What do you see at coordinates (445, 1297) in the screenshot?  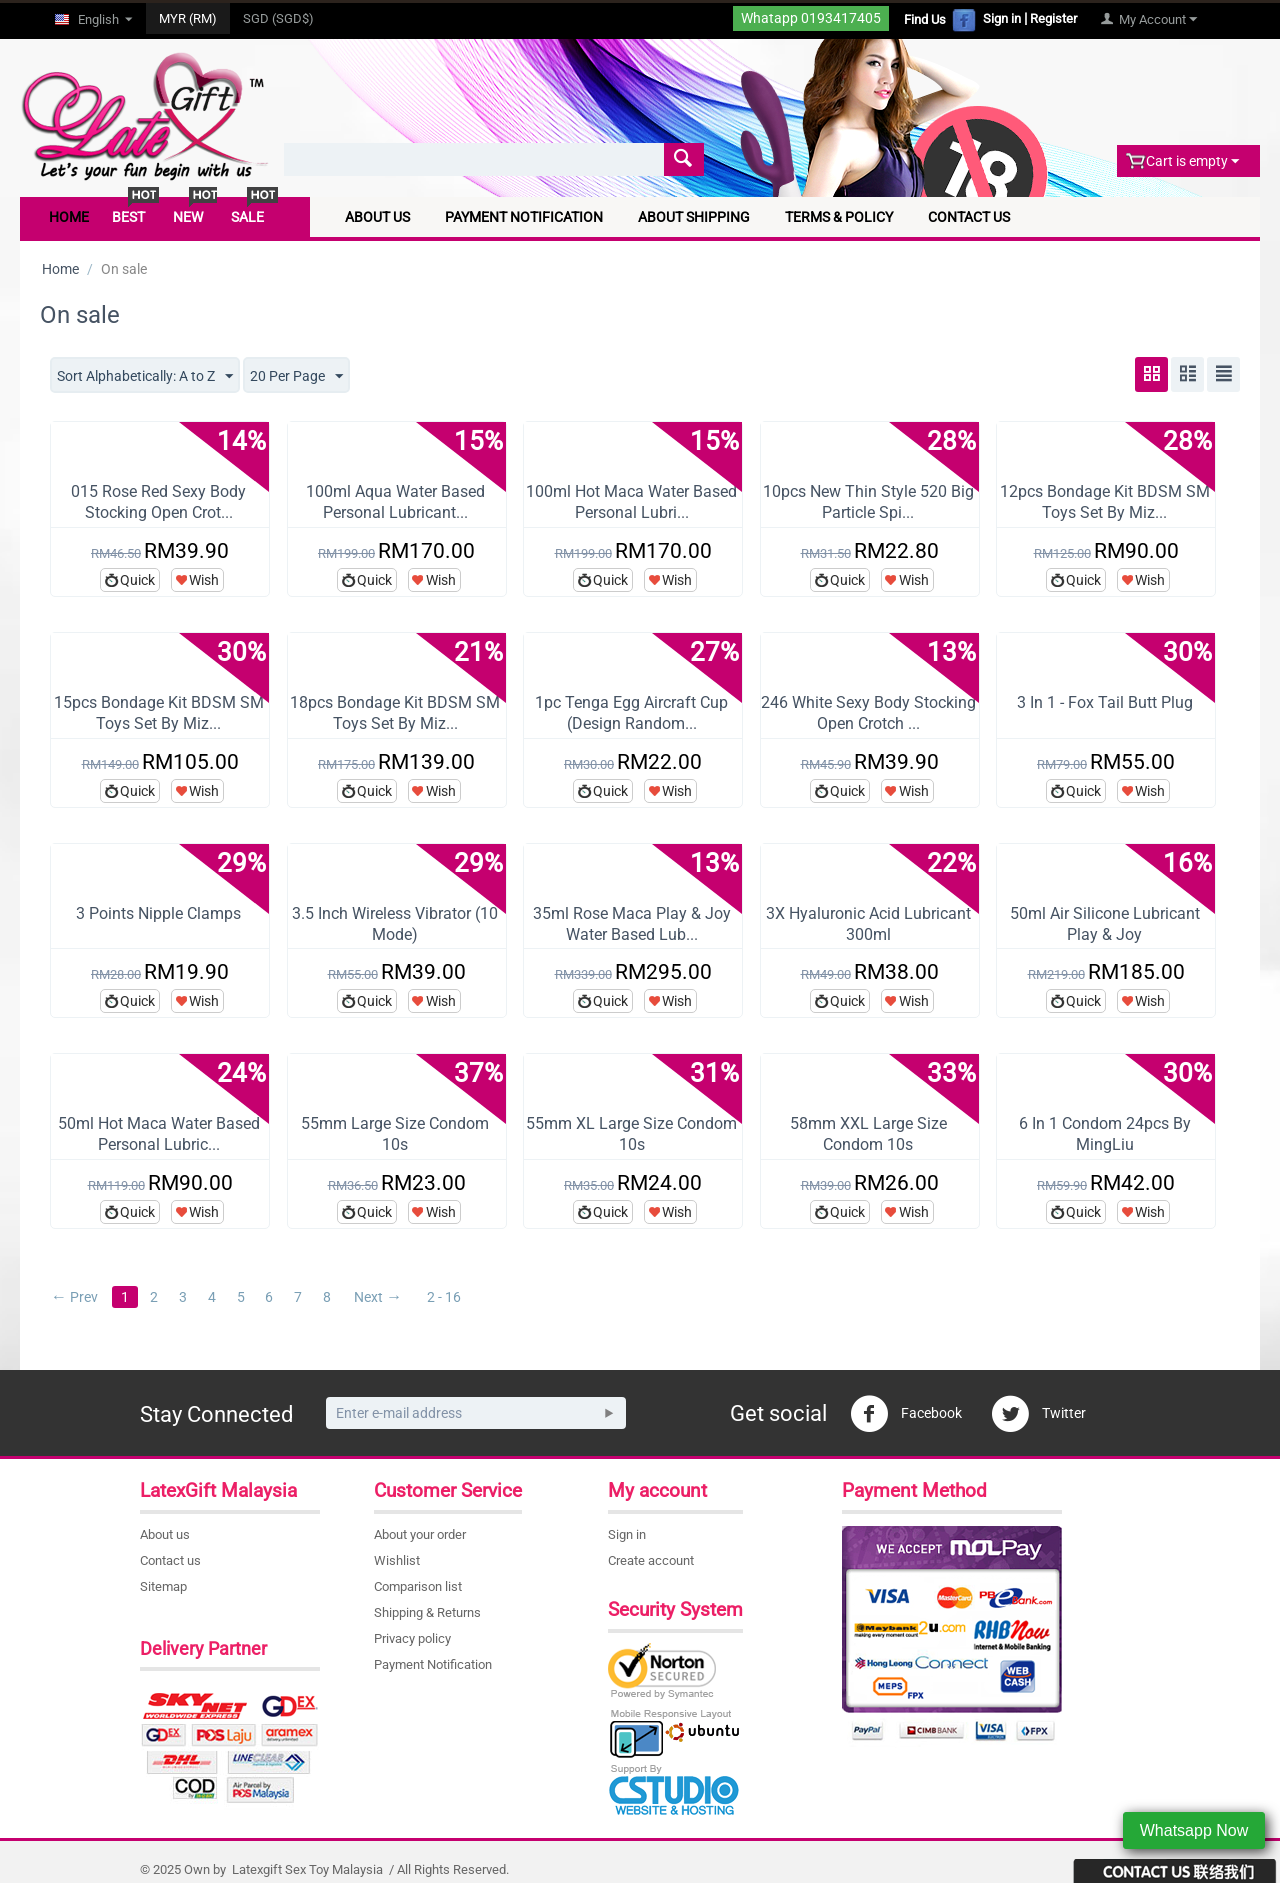 I see `2 - 16` at bounding box center [445, 1297].